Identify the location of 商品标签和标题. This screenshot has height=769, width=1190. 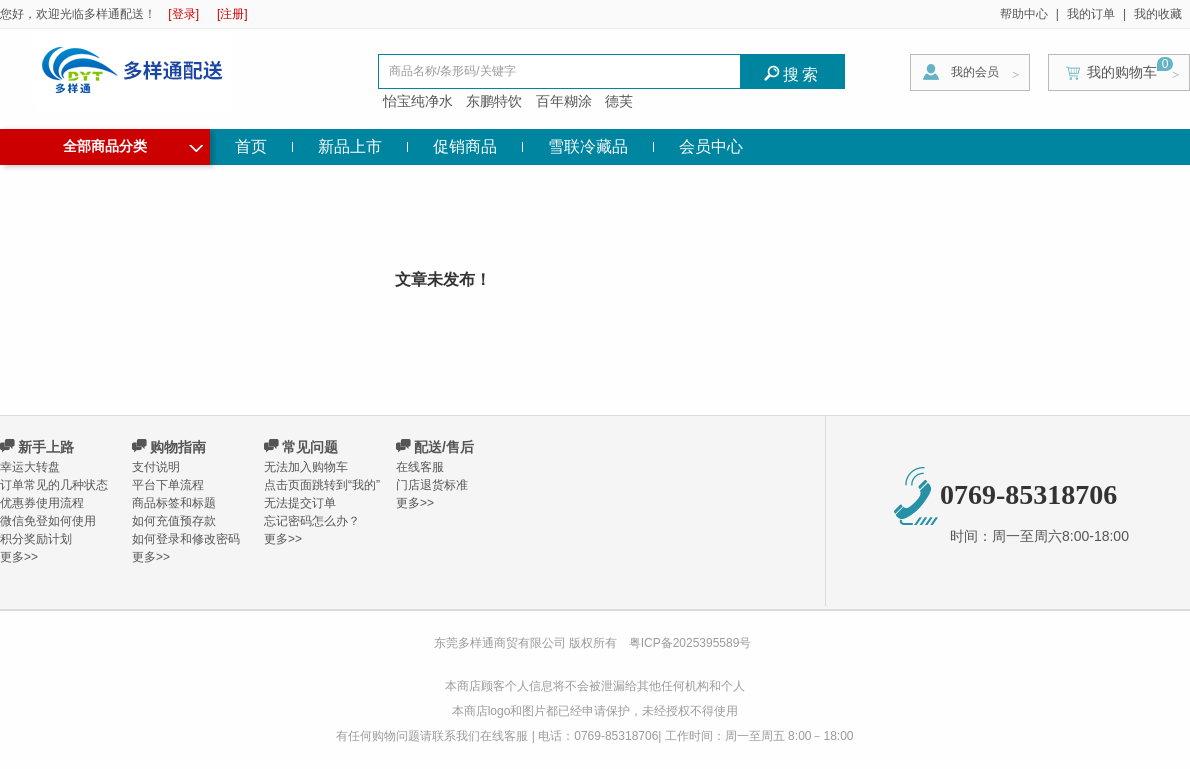
(174, 503).